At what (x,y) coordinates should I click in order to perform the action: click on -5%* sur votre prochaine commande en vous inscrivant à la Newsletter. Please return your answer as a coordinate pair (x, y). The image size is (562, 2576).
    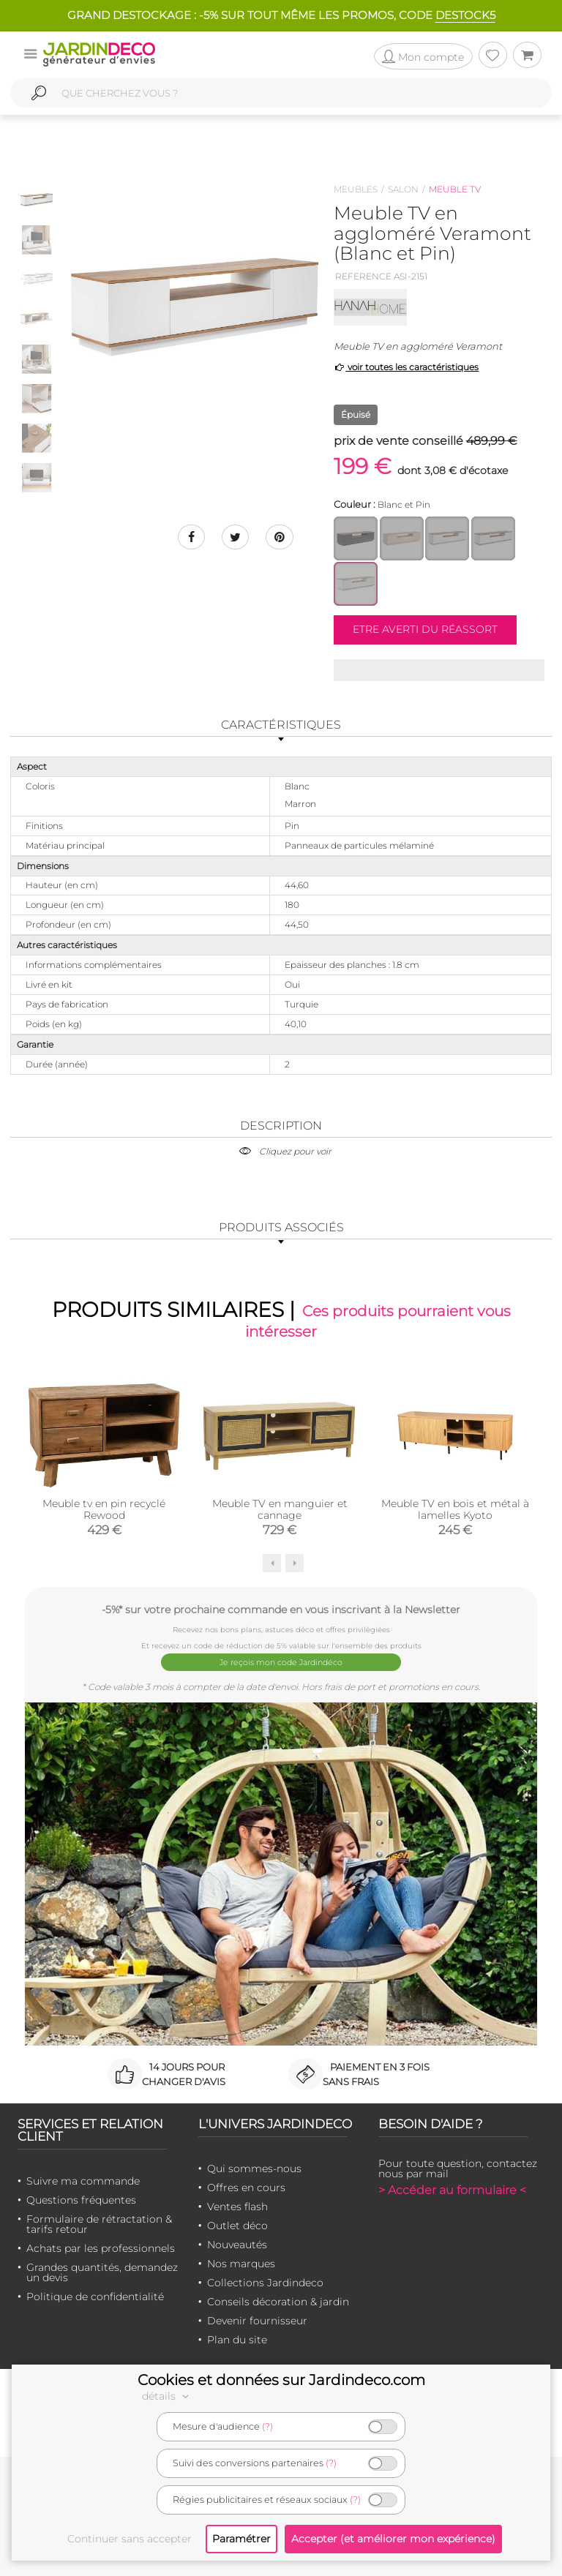
    Looking at the image, I should click on (281, 1612).